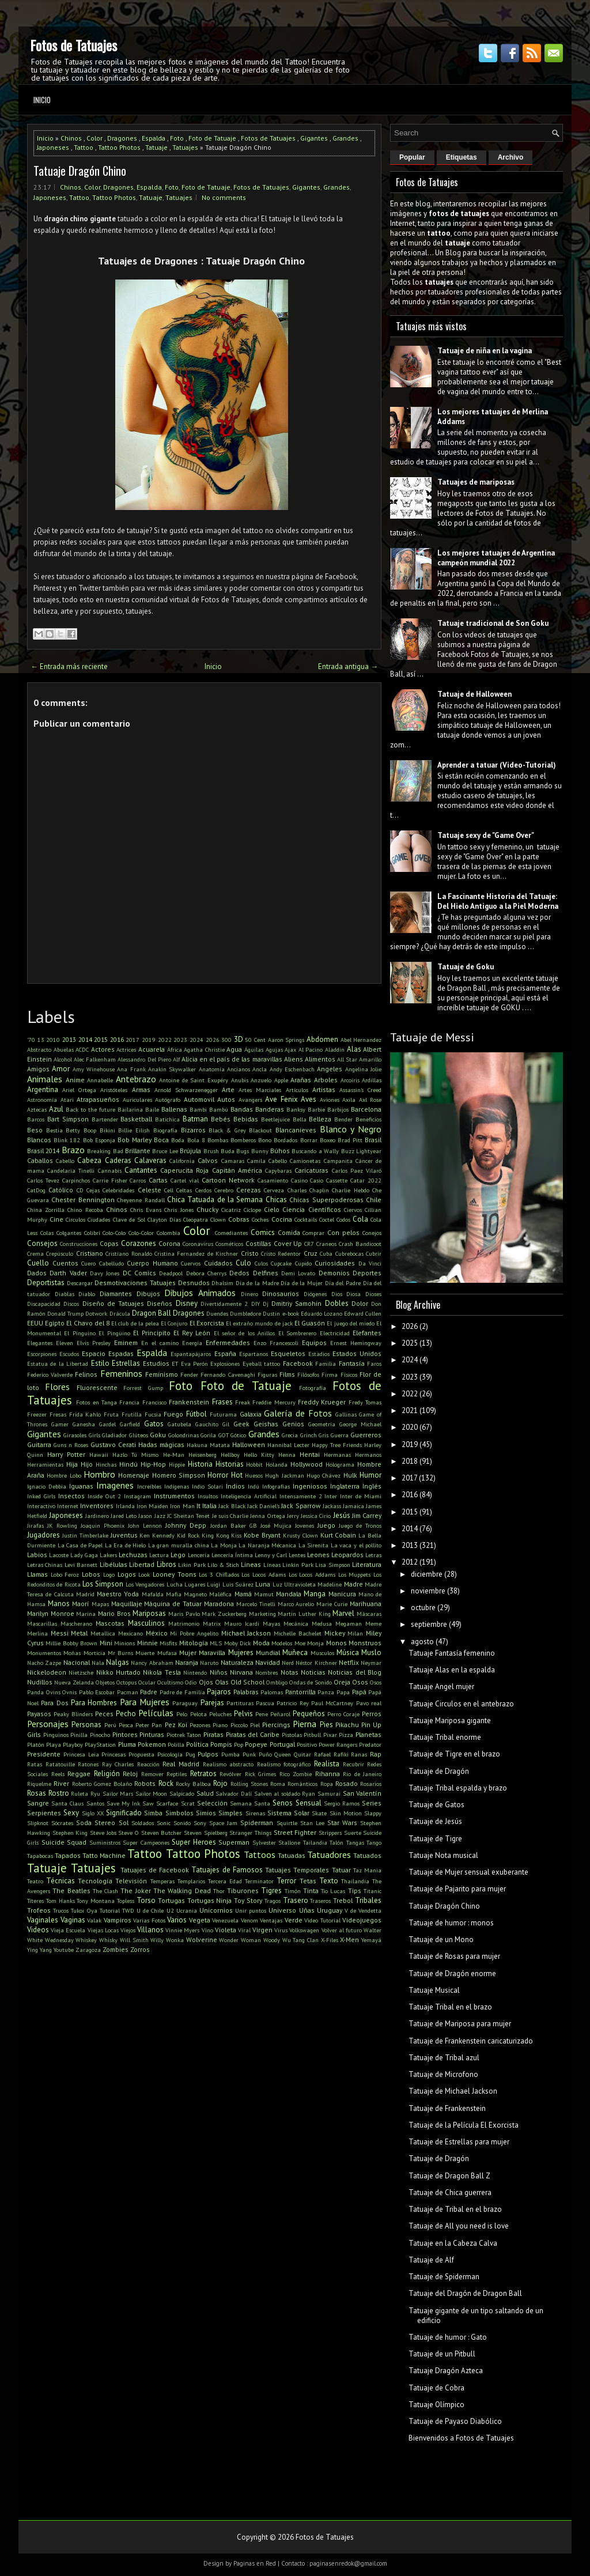  I want to click on Lego, so click(178, 1554).